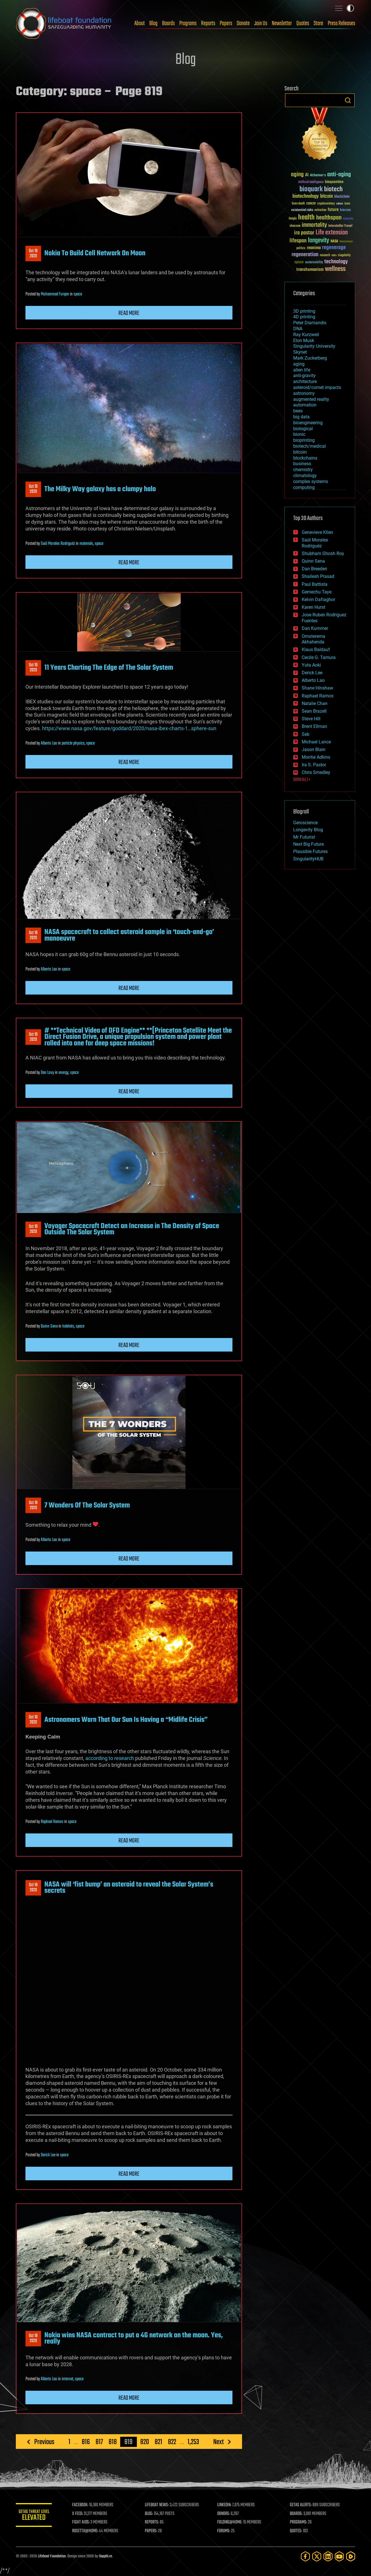 The image size is (371, 2576). Describe the element at coordinates (225, 2514) in the screenshot. I see `DONORS:` at that location.